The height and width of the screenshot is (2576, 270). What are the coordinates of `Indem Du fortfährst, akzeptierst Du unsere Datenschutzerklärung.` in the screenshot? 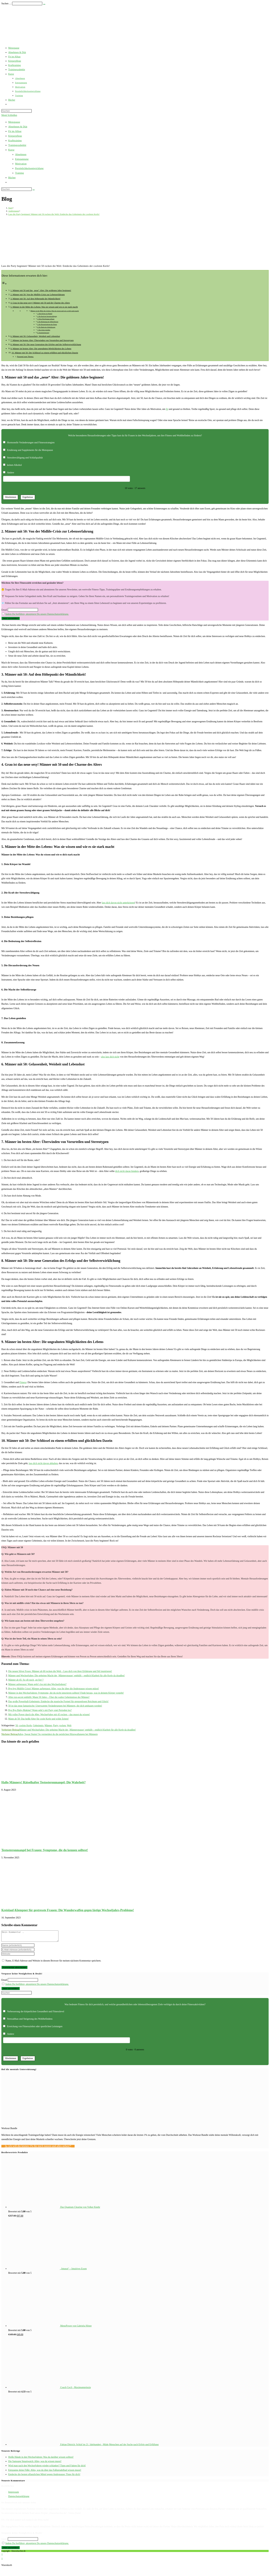 It's located at (37, 614).